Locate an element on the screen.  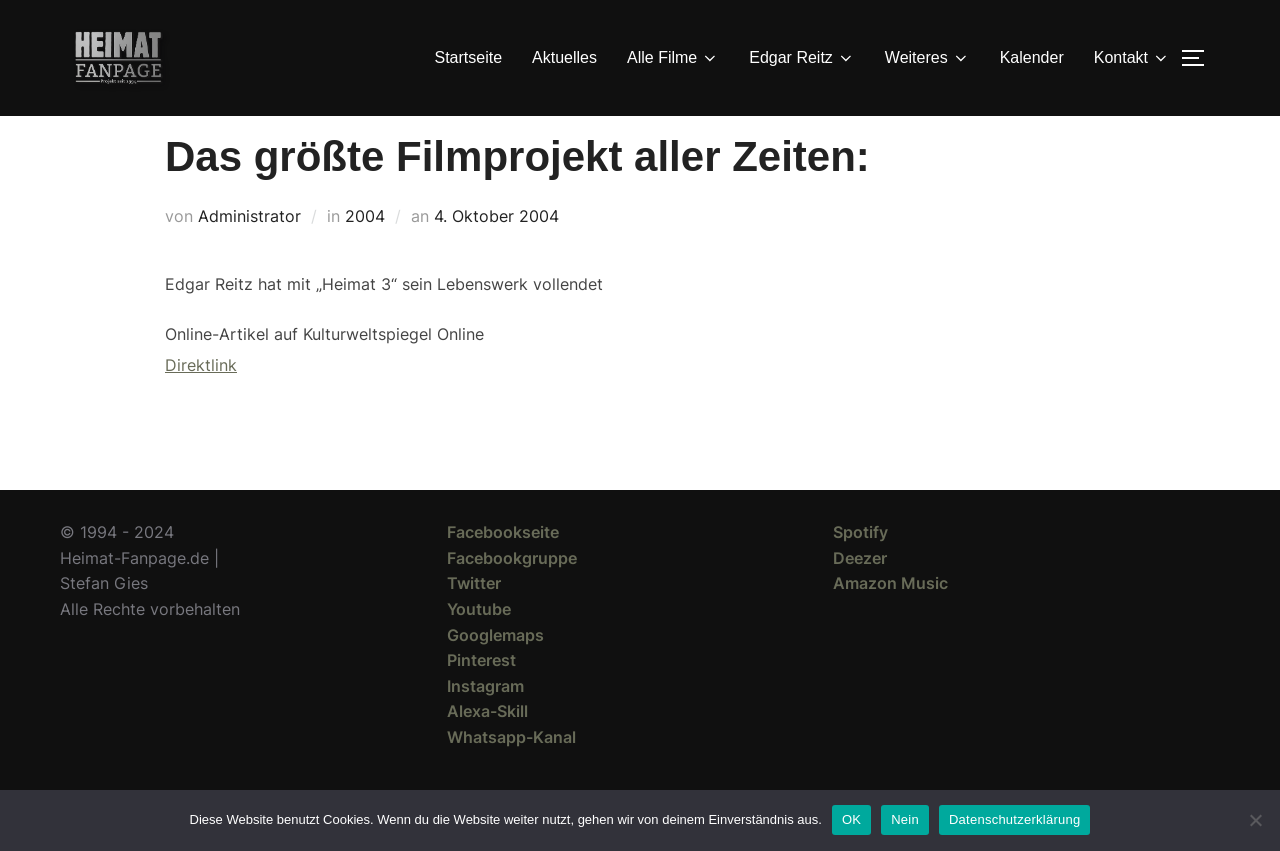
Youtube is located at coordinates (479, 645).